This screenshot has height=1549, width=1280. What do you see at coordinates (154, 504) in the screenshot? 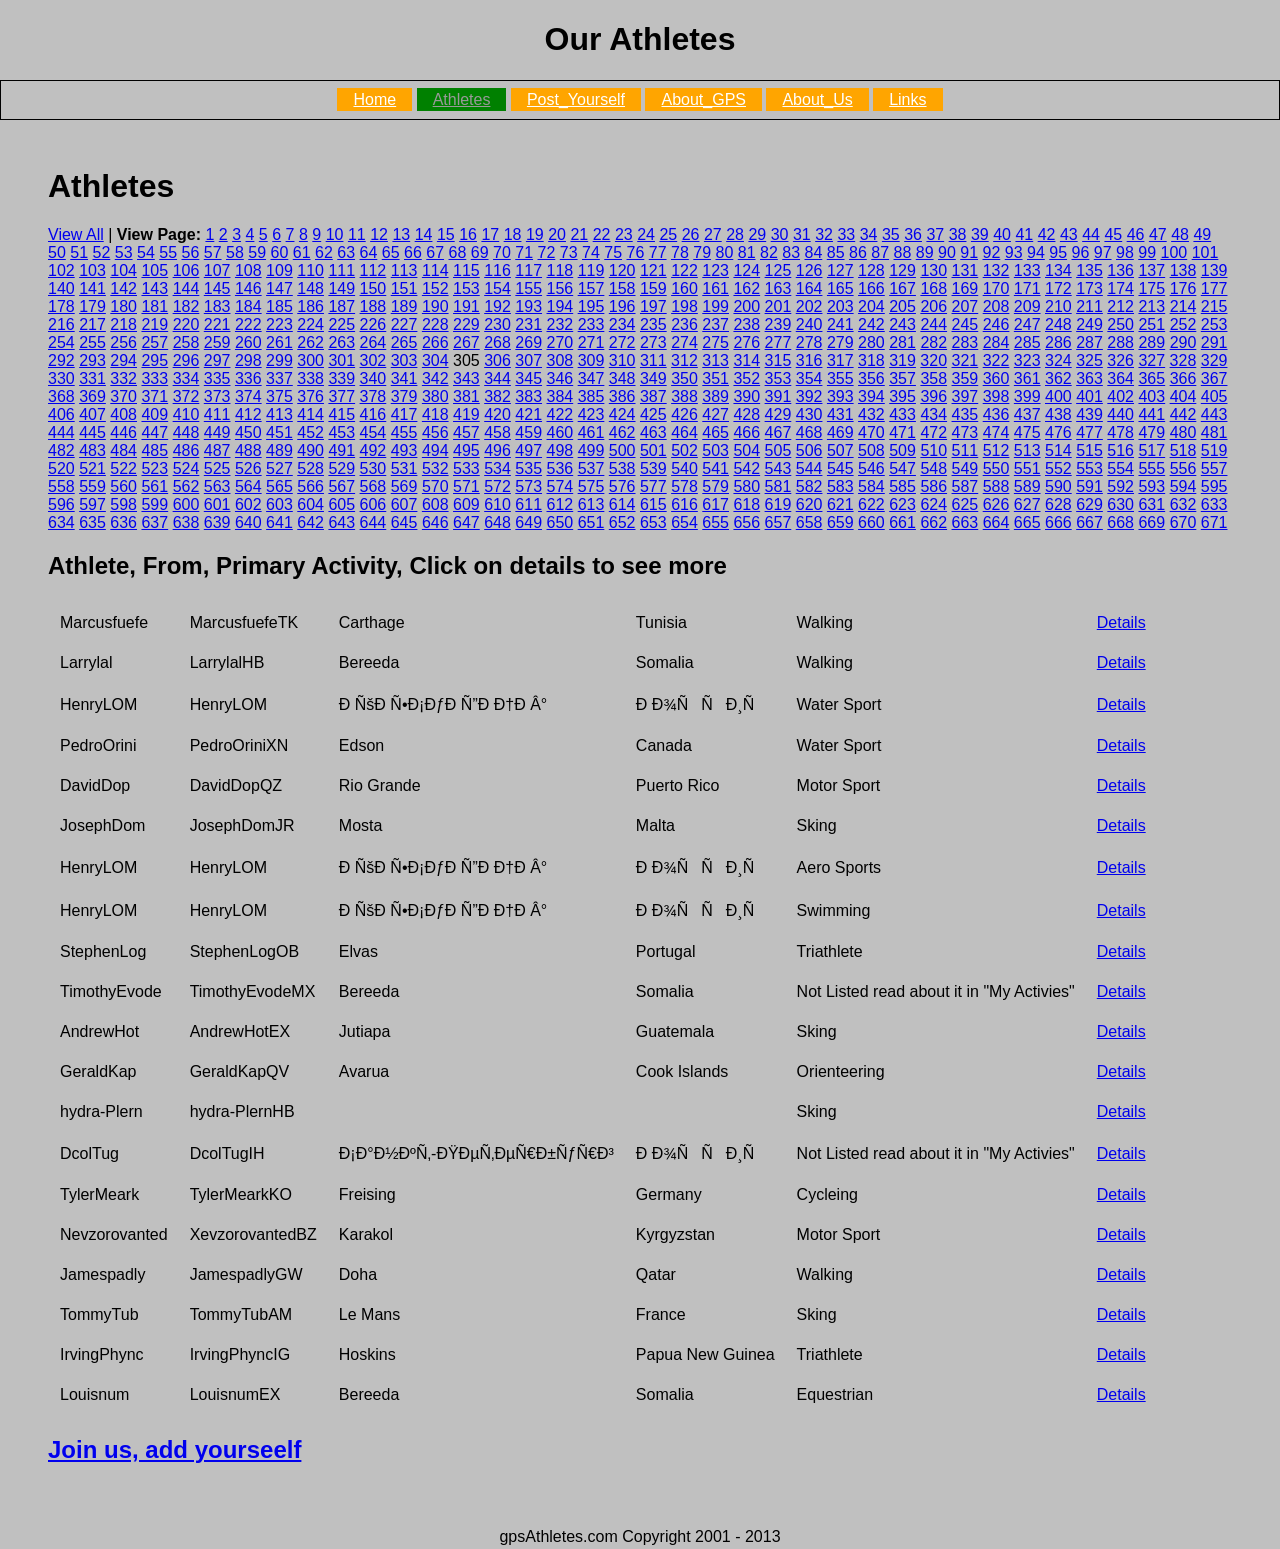
I see `599` at bounding box center [154, 504].